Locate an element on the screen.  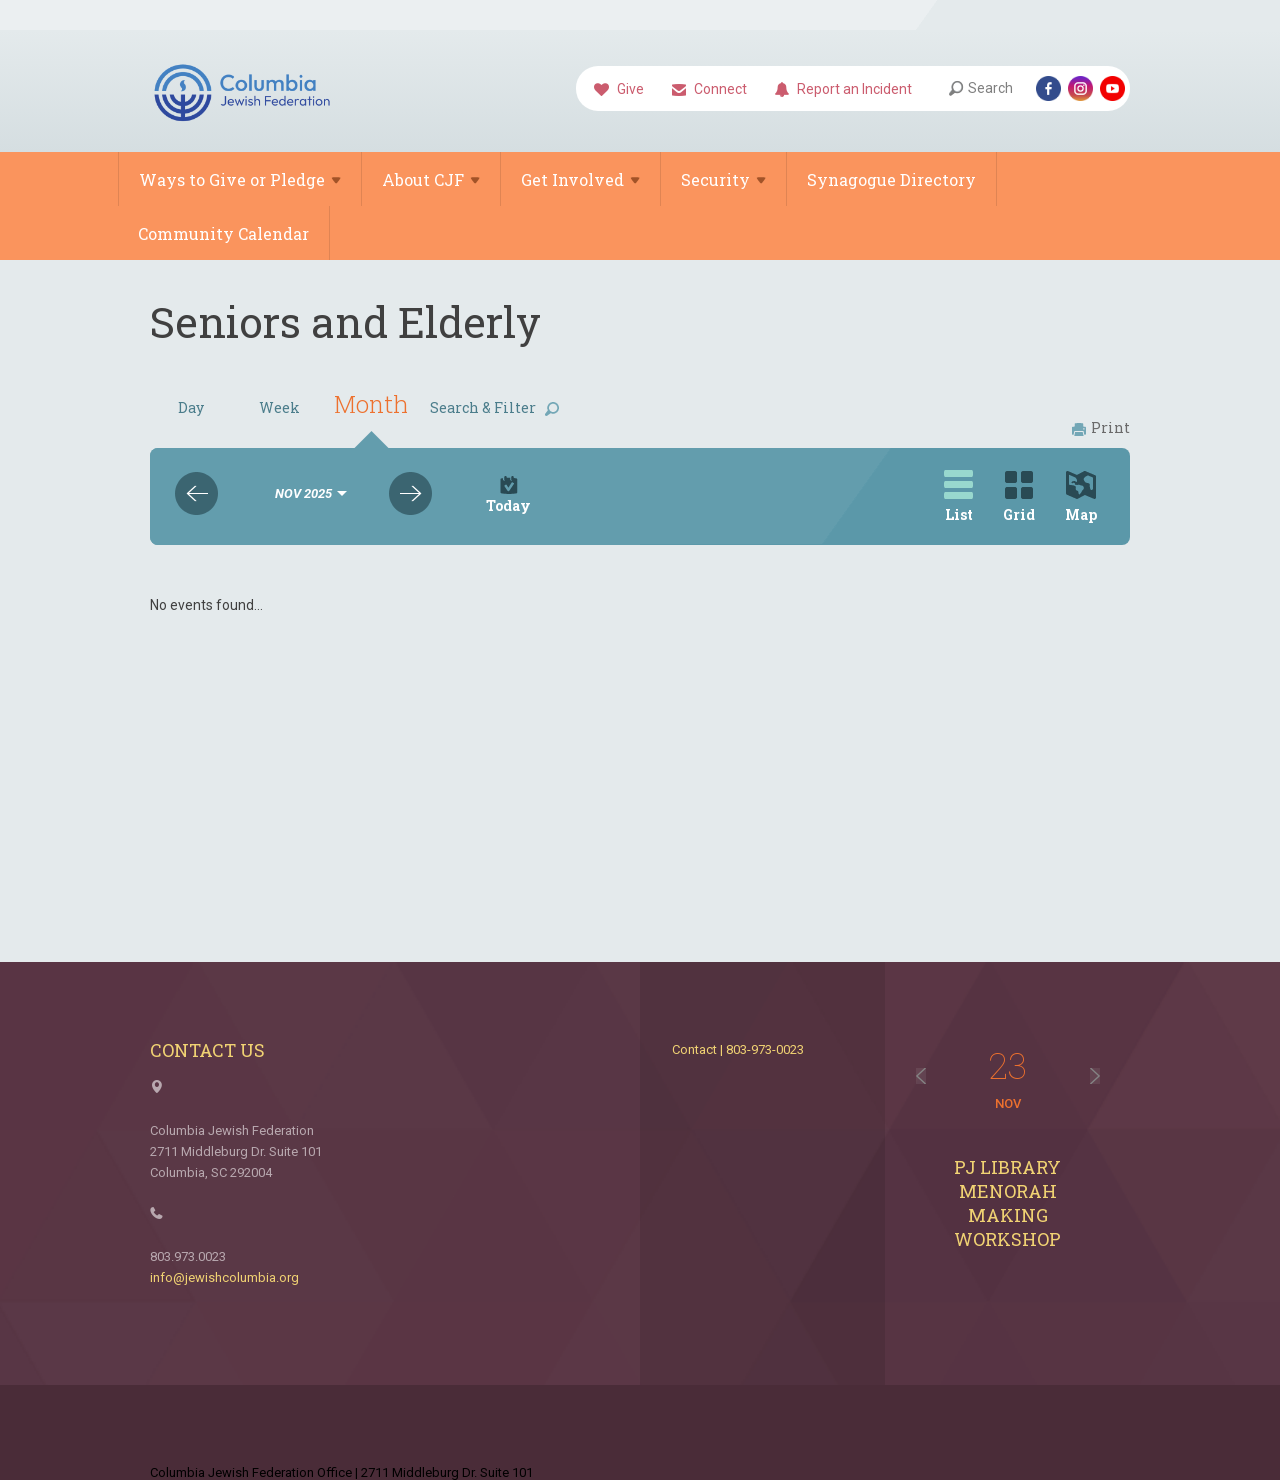
Community Calendar is located at coordinates (223, 233).